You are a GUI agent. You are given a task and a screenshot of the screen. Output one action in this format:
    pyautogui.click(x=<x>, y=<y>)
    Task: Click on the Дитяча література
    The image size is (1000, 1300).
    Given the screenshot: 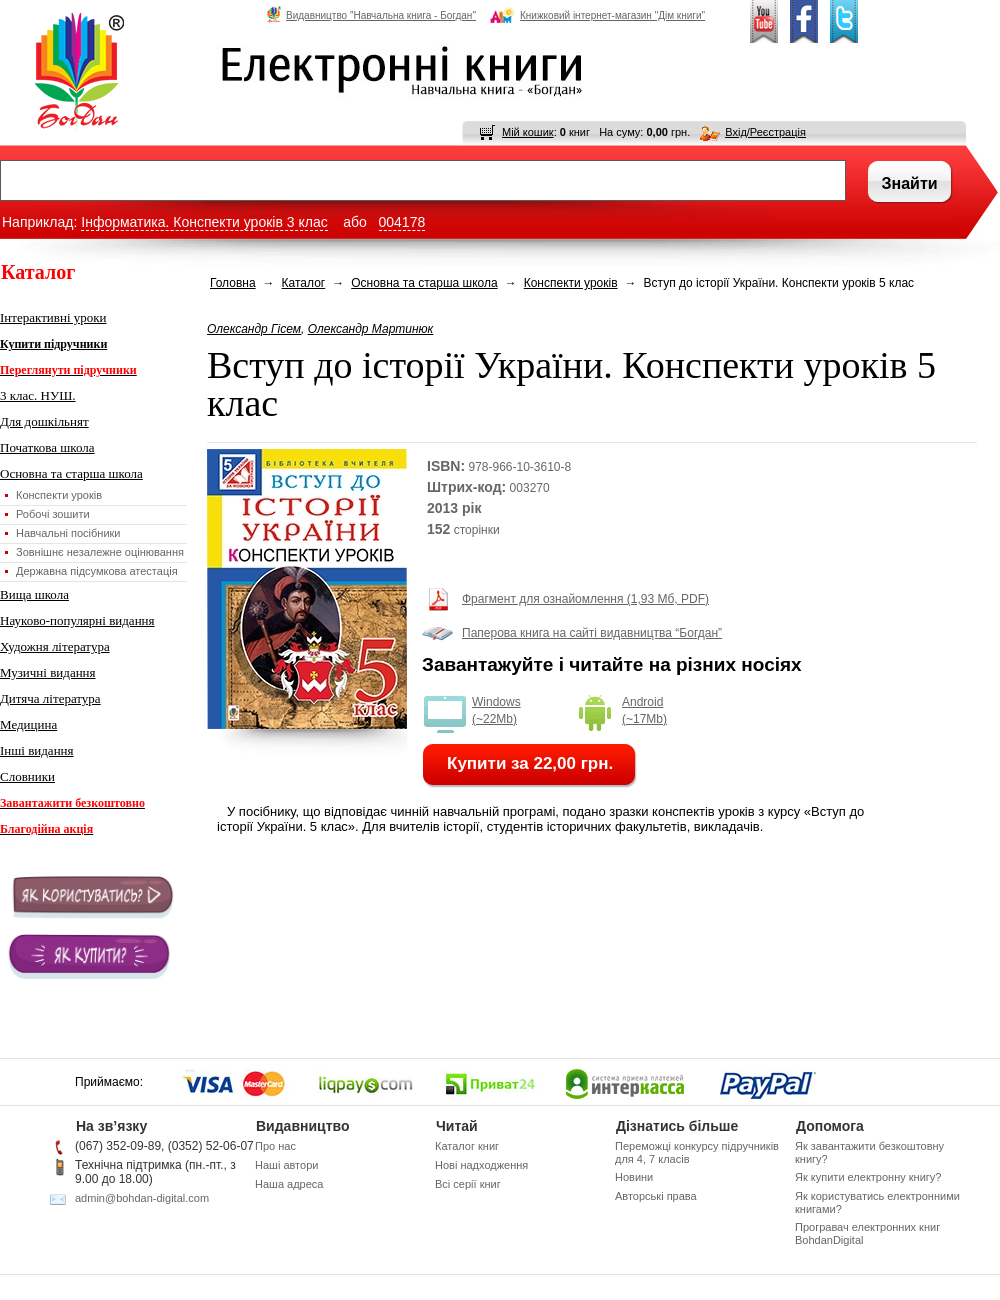 What is the action you would take?
    pyautogui.click(x=50, y=698)
    